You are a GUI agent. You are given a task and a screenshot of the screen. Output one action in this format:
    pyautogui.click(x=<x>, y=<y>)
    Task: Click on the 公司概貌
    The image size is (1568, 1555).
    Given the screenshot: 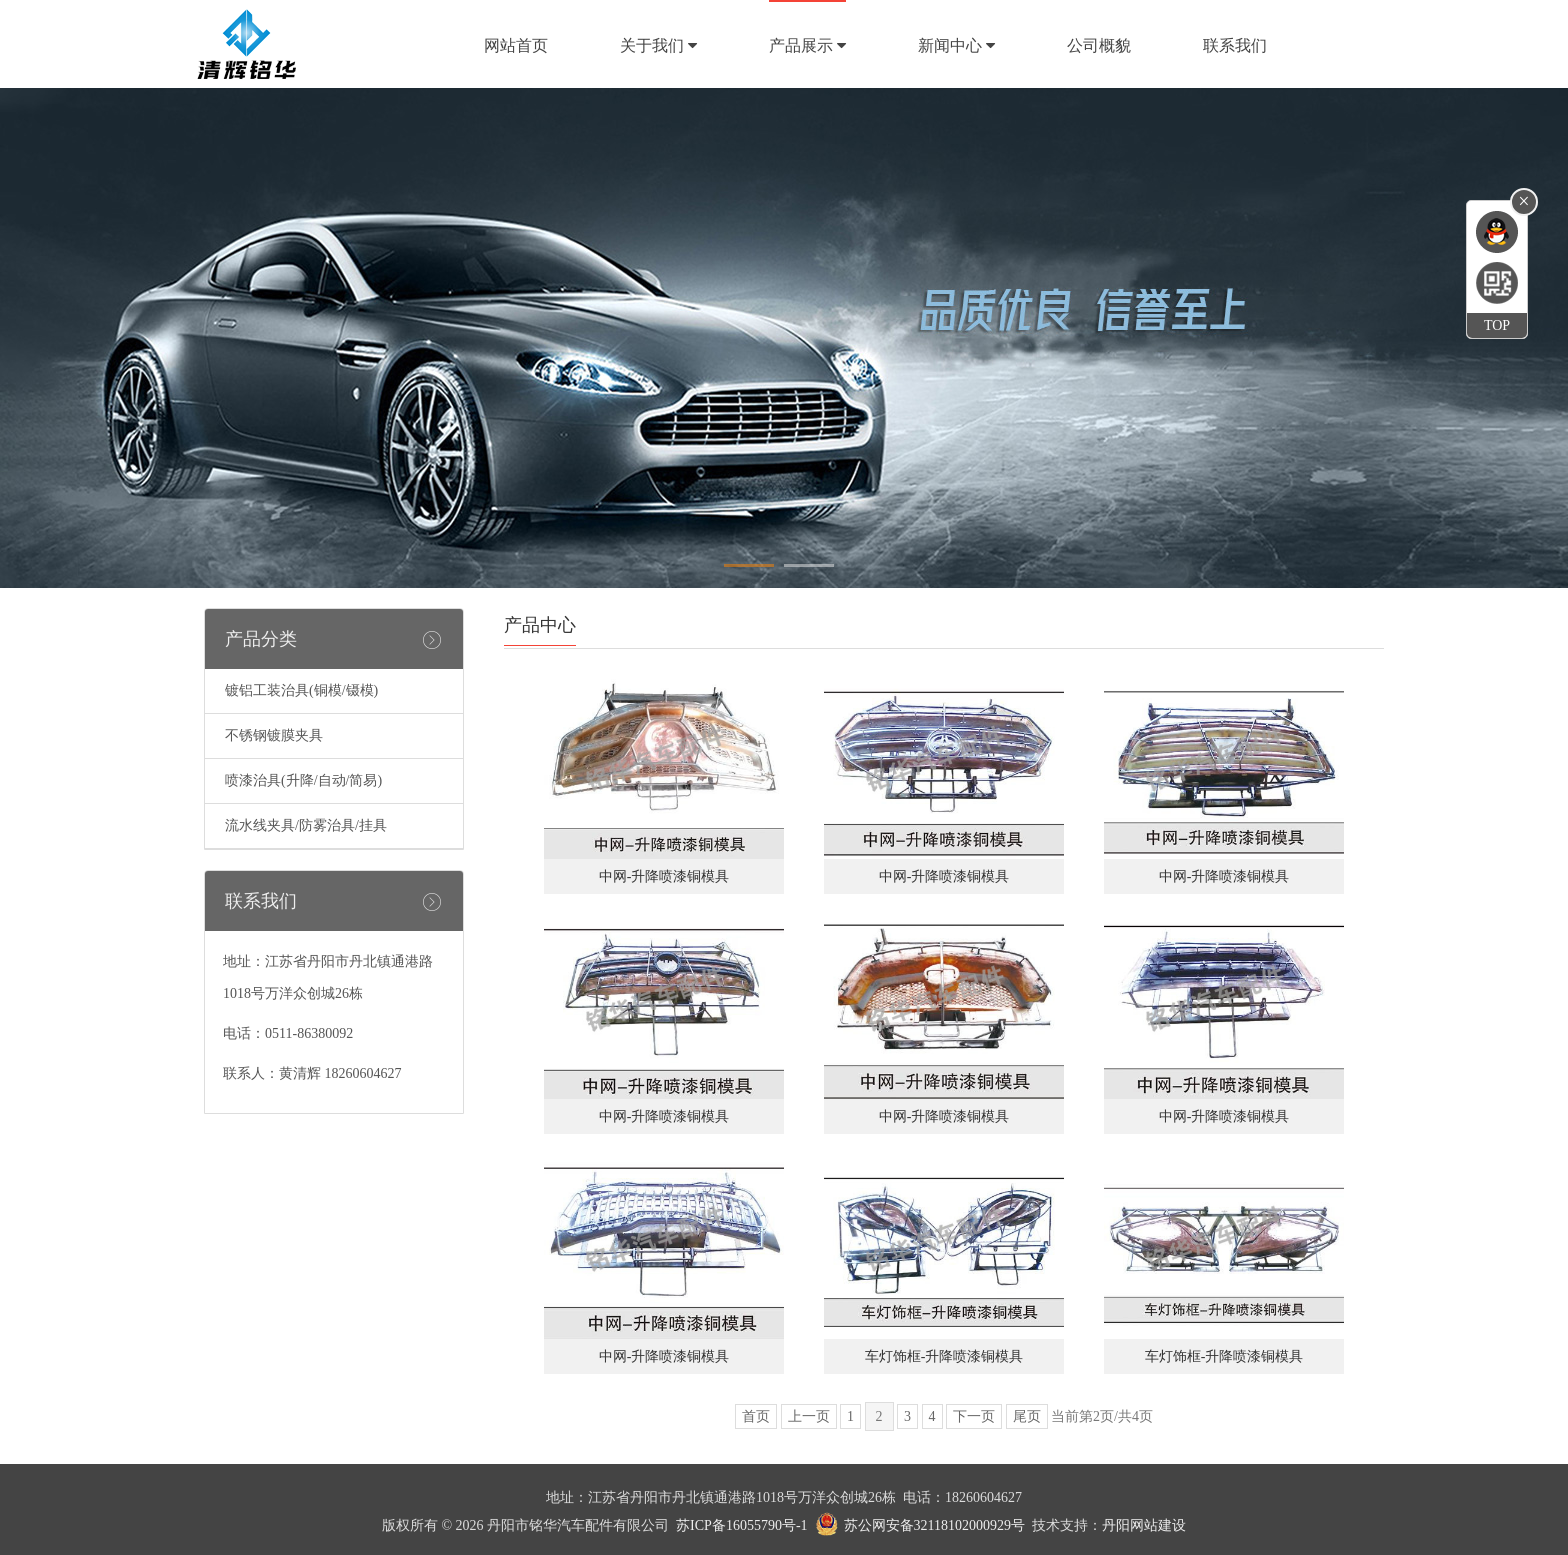 What is the action you would take?
    pyautogui.click(x=1099, y=45)
    